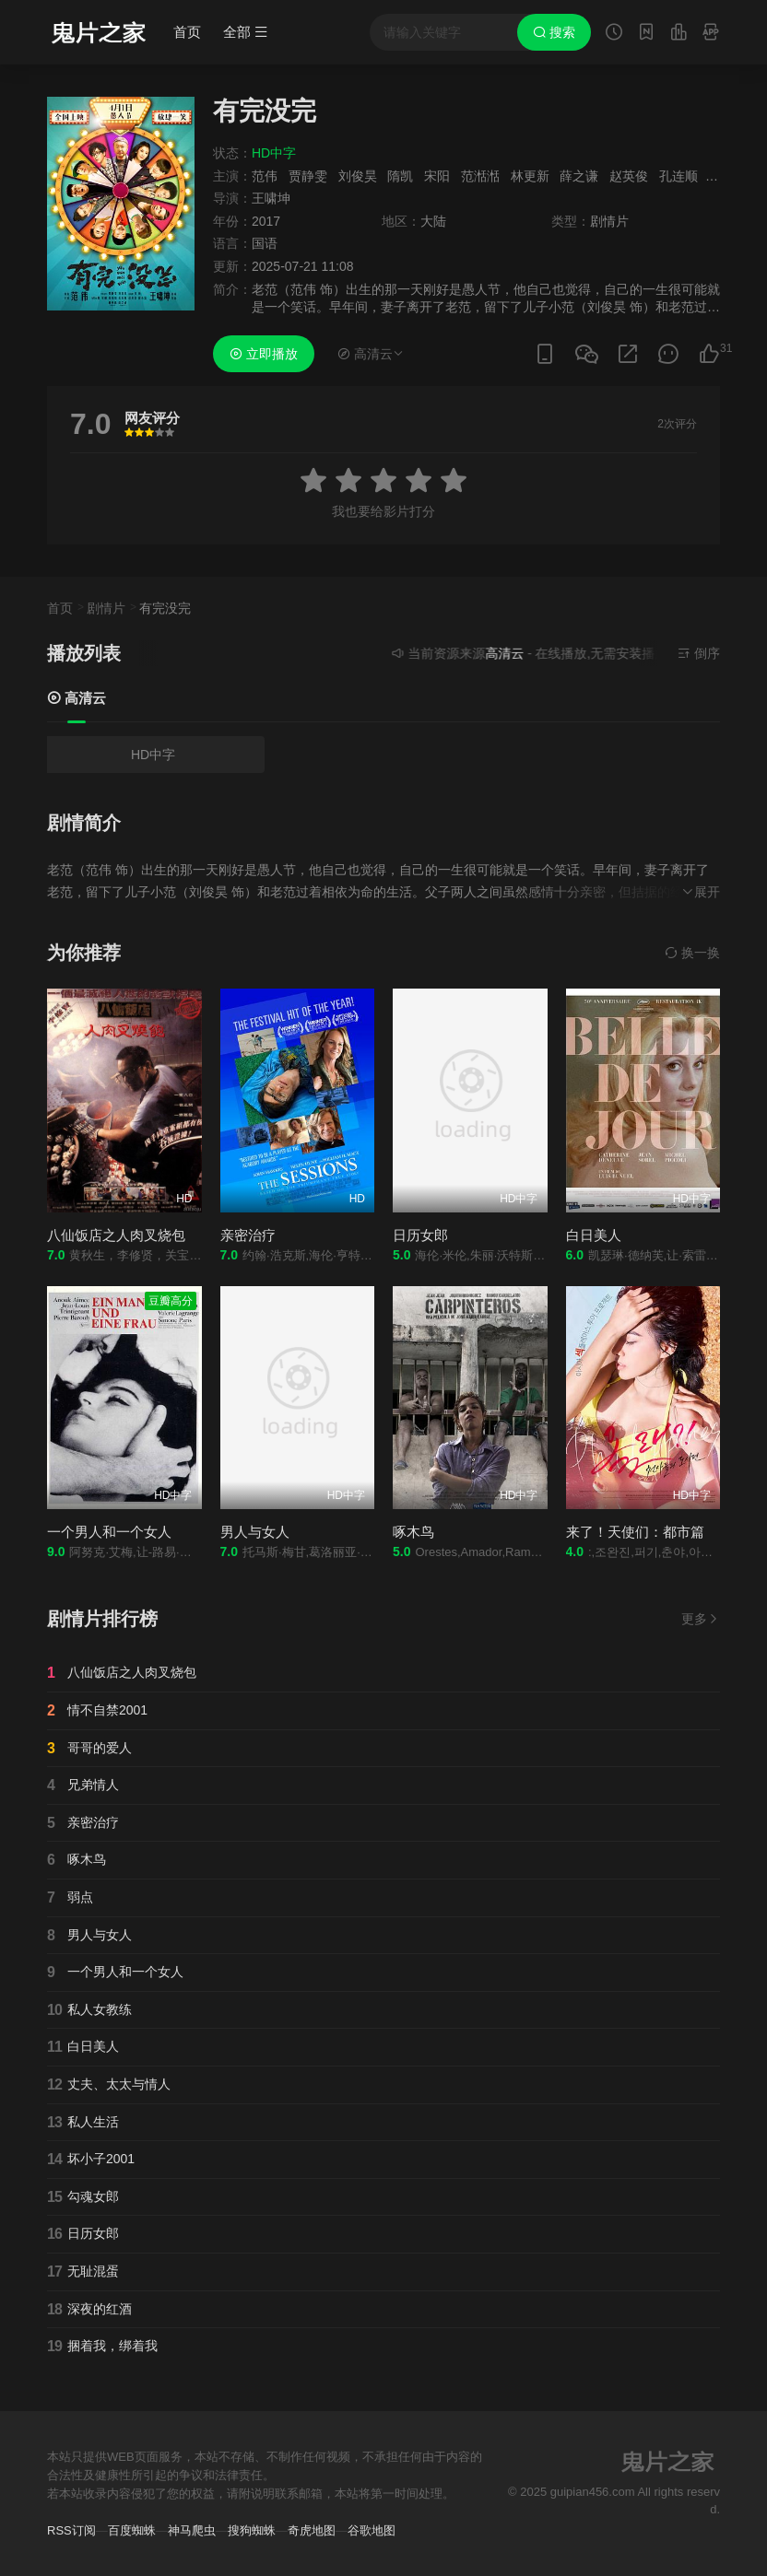 This screenshot has height=2576, width=767. What do you see at coordinates (678, 176) in the screenshot?
I see `孔连顺` at bounding box center [678, 176].